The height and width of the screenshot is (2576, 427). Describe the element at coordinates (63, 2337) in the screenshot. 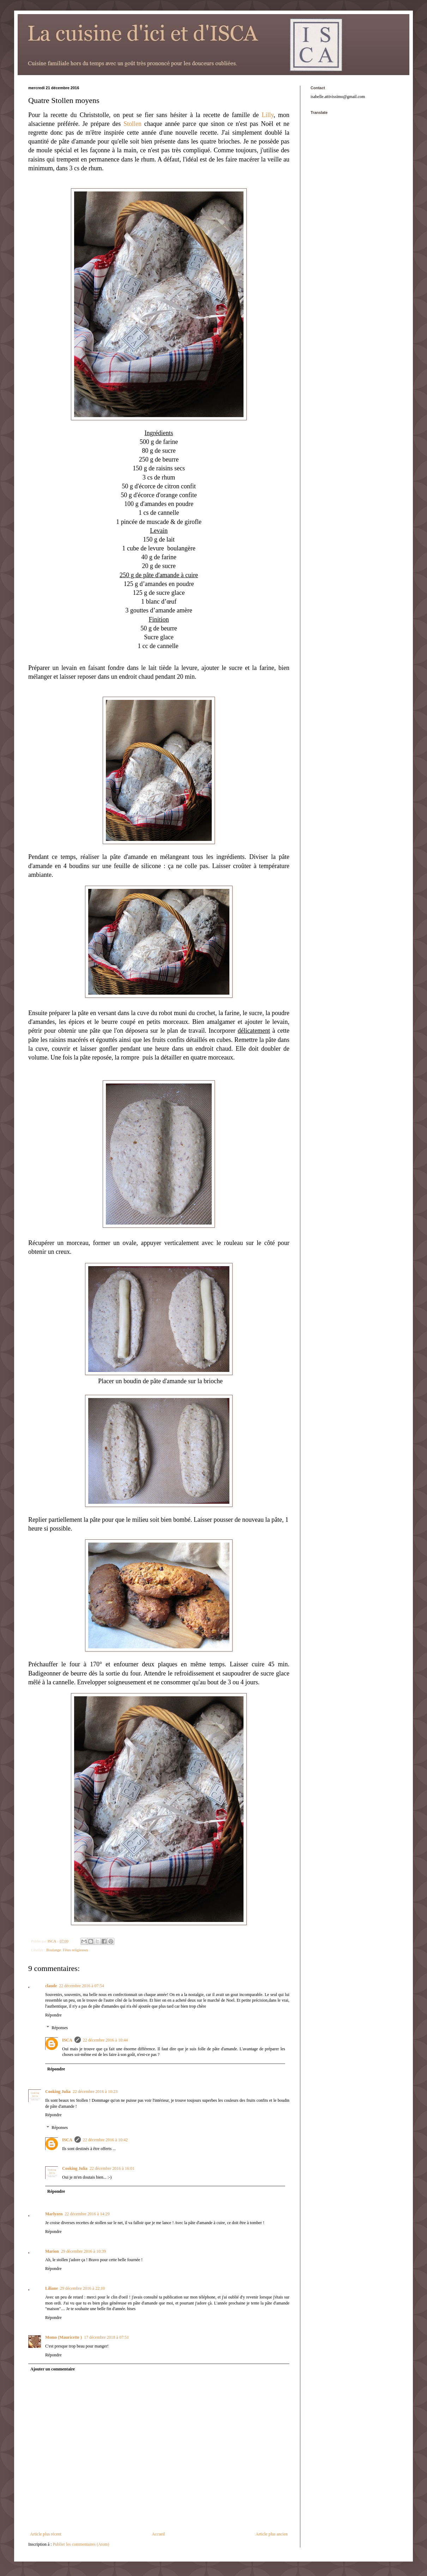

I see `Momo (Mauricette )` at that location.